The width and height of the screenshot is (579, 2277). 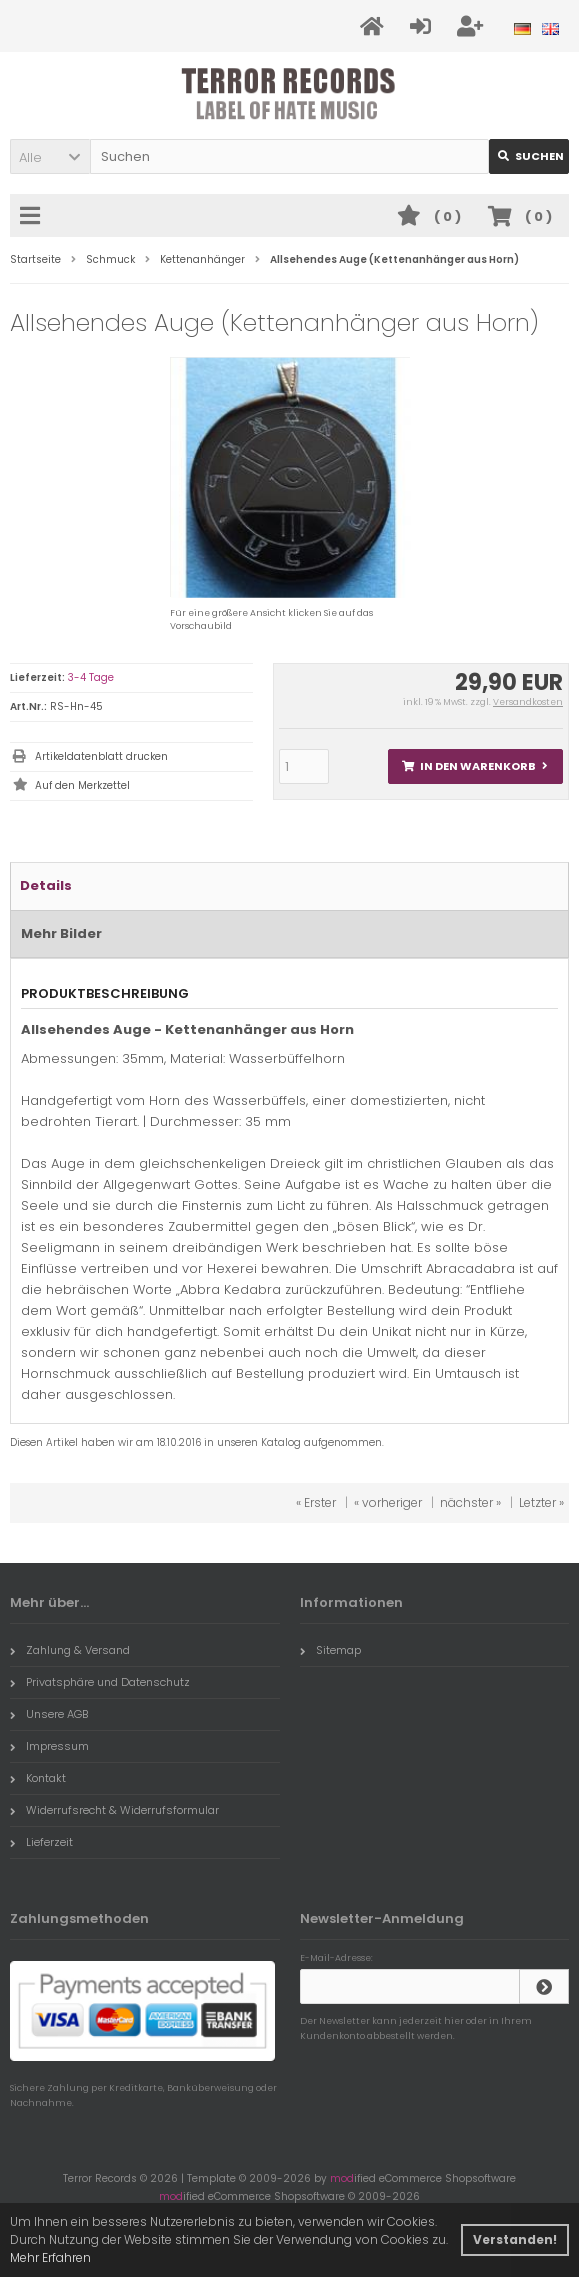 I want to click on Sitemap, so click(x=330, y=1650).